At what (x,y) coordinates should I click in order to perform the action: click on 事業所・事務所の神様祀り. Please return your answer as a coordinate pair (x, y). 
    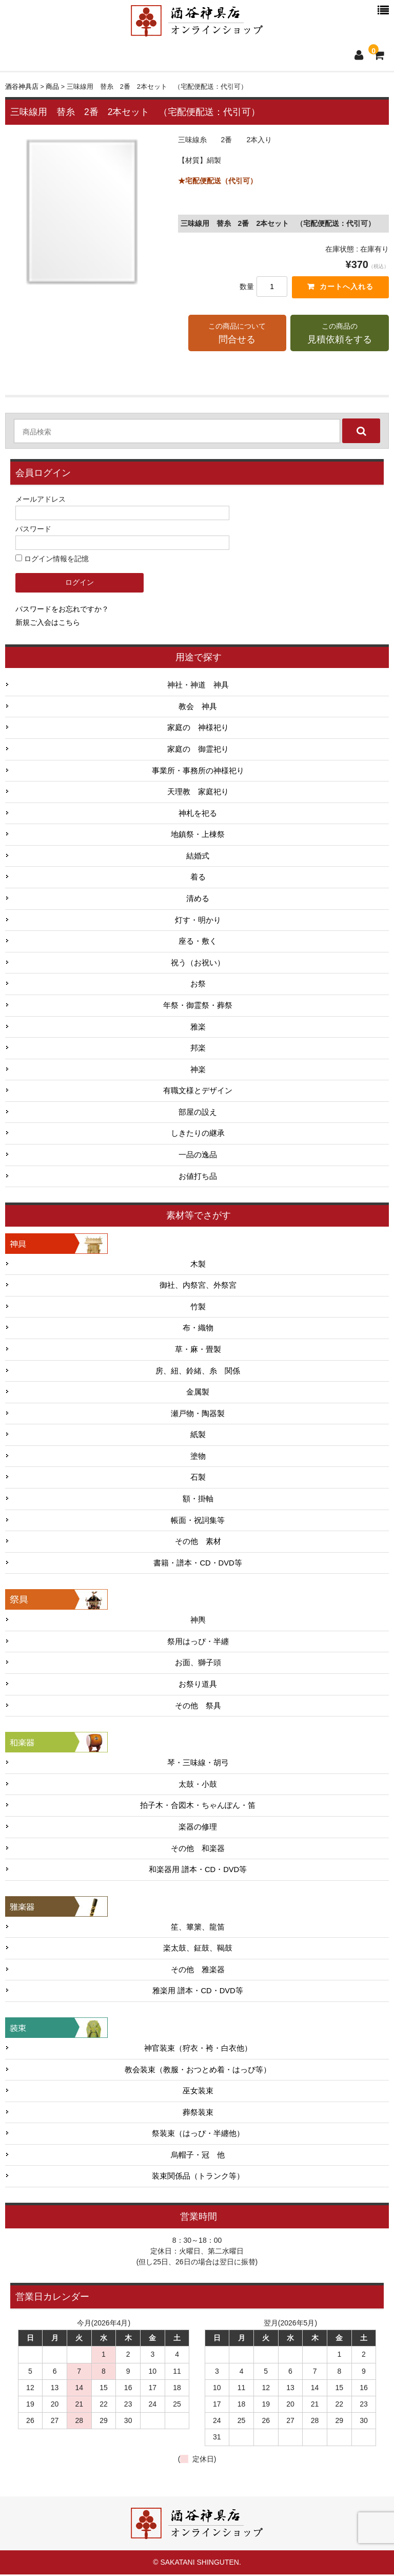
    Looking at the image, I should click on (198, 772).